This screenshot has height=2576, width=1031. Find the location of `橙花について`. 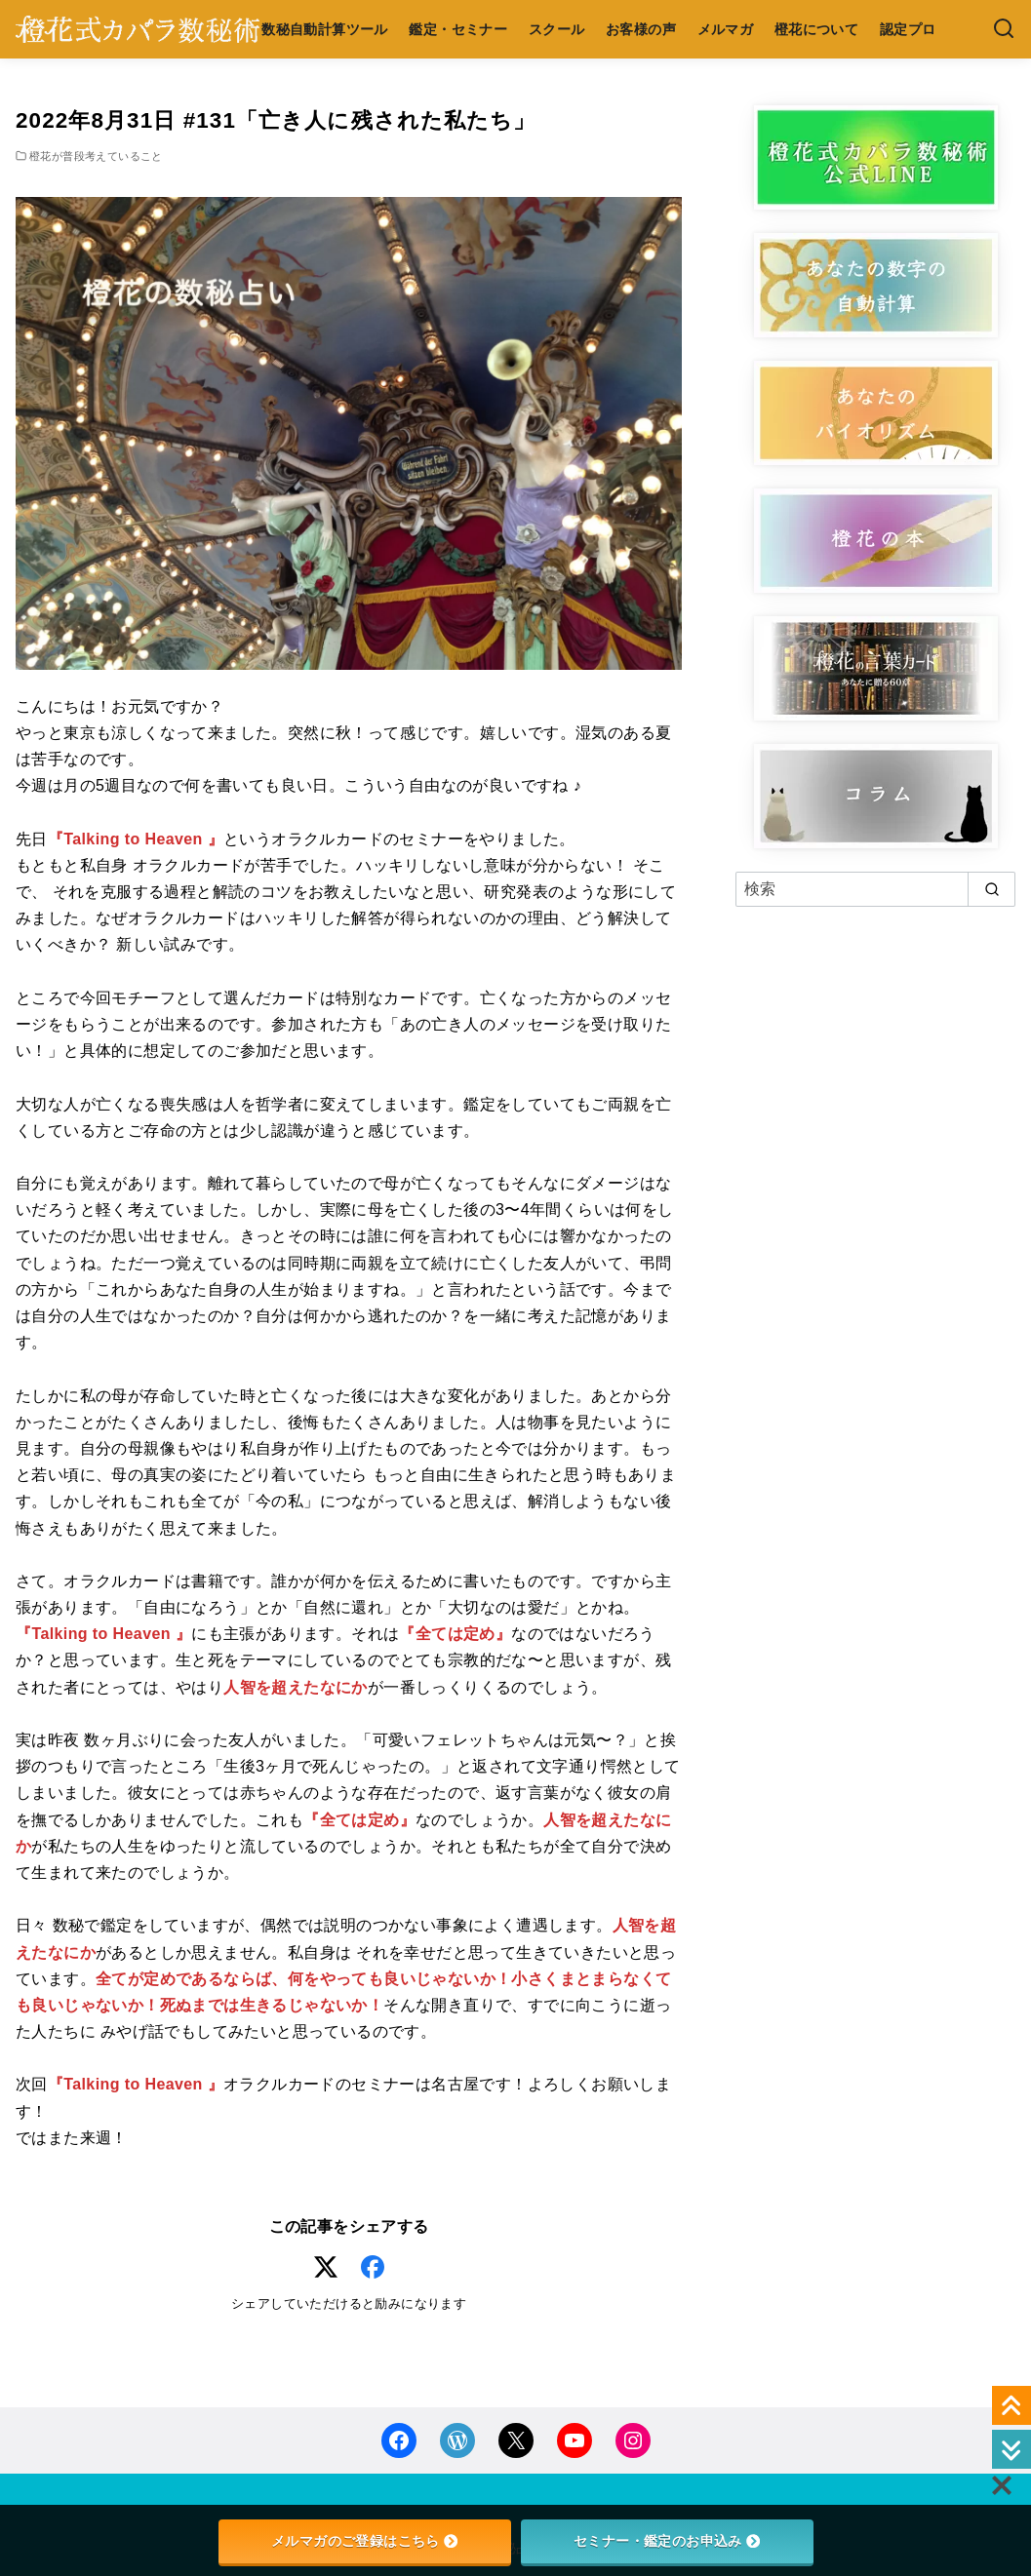

橙花について is located at coordinates (816, 29).